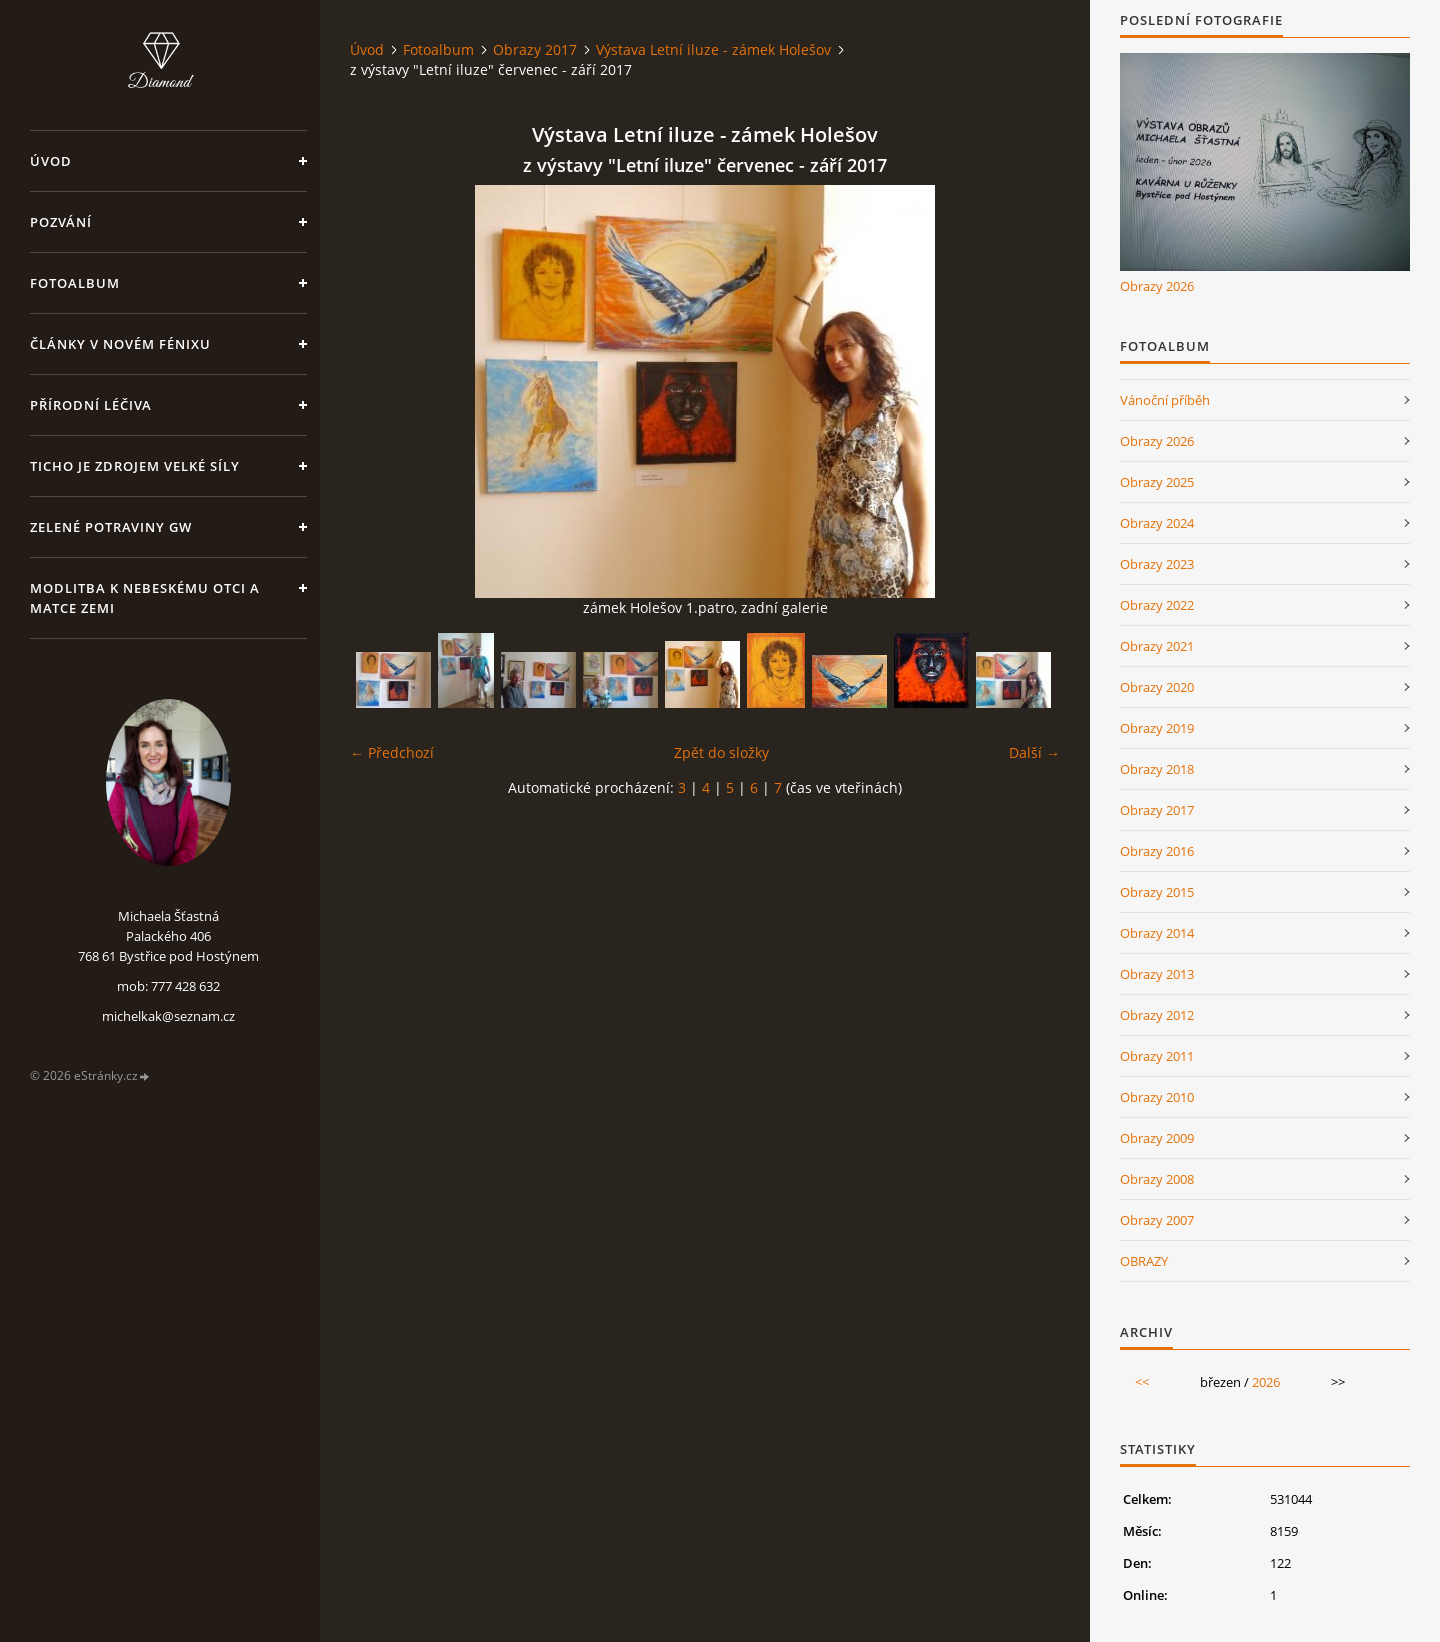  What do you see at coordinates (135, 466) in the screenshot?
I see `Ticho je zdrojem velké síly` at bounding box center [135, 466].